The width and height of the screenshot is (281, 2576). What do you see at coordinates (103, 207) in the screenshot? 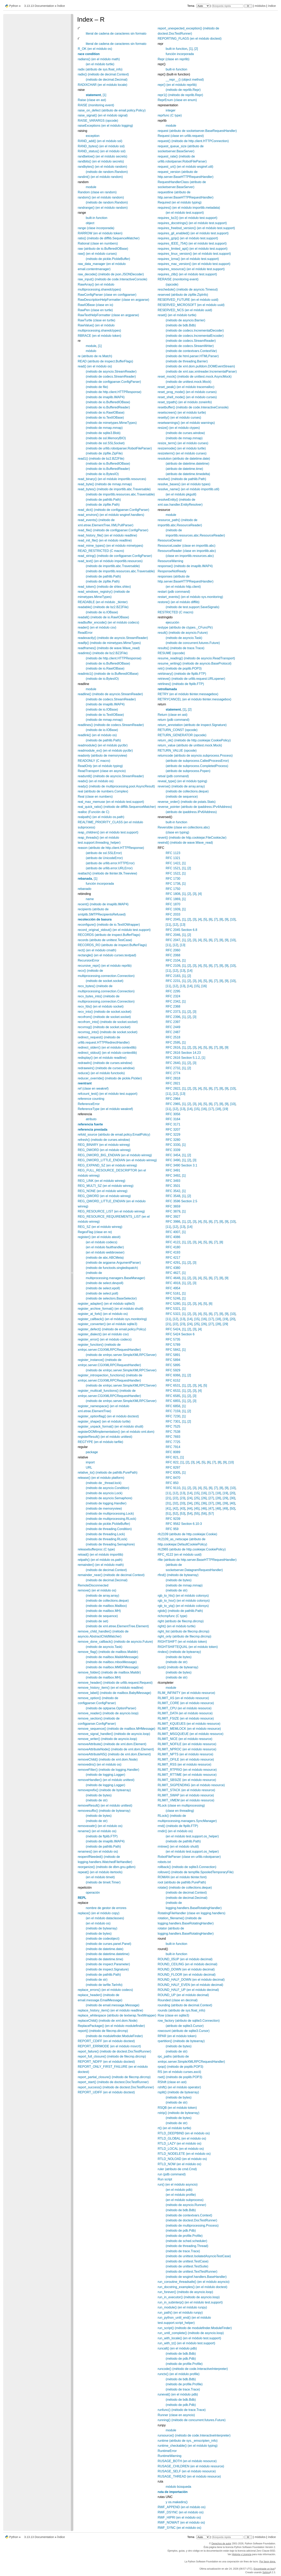
I see `randrange() (en el módulo random)` at bounding box center [103, 207].